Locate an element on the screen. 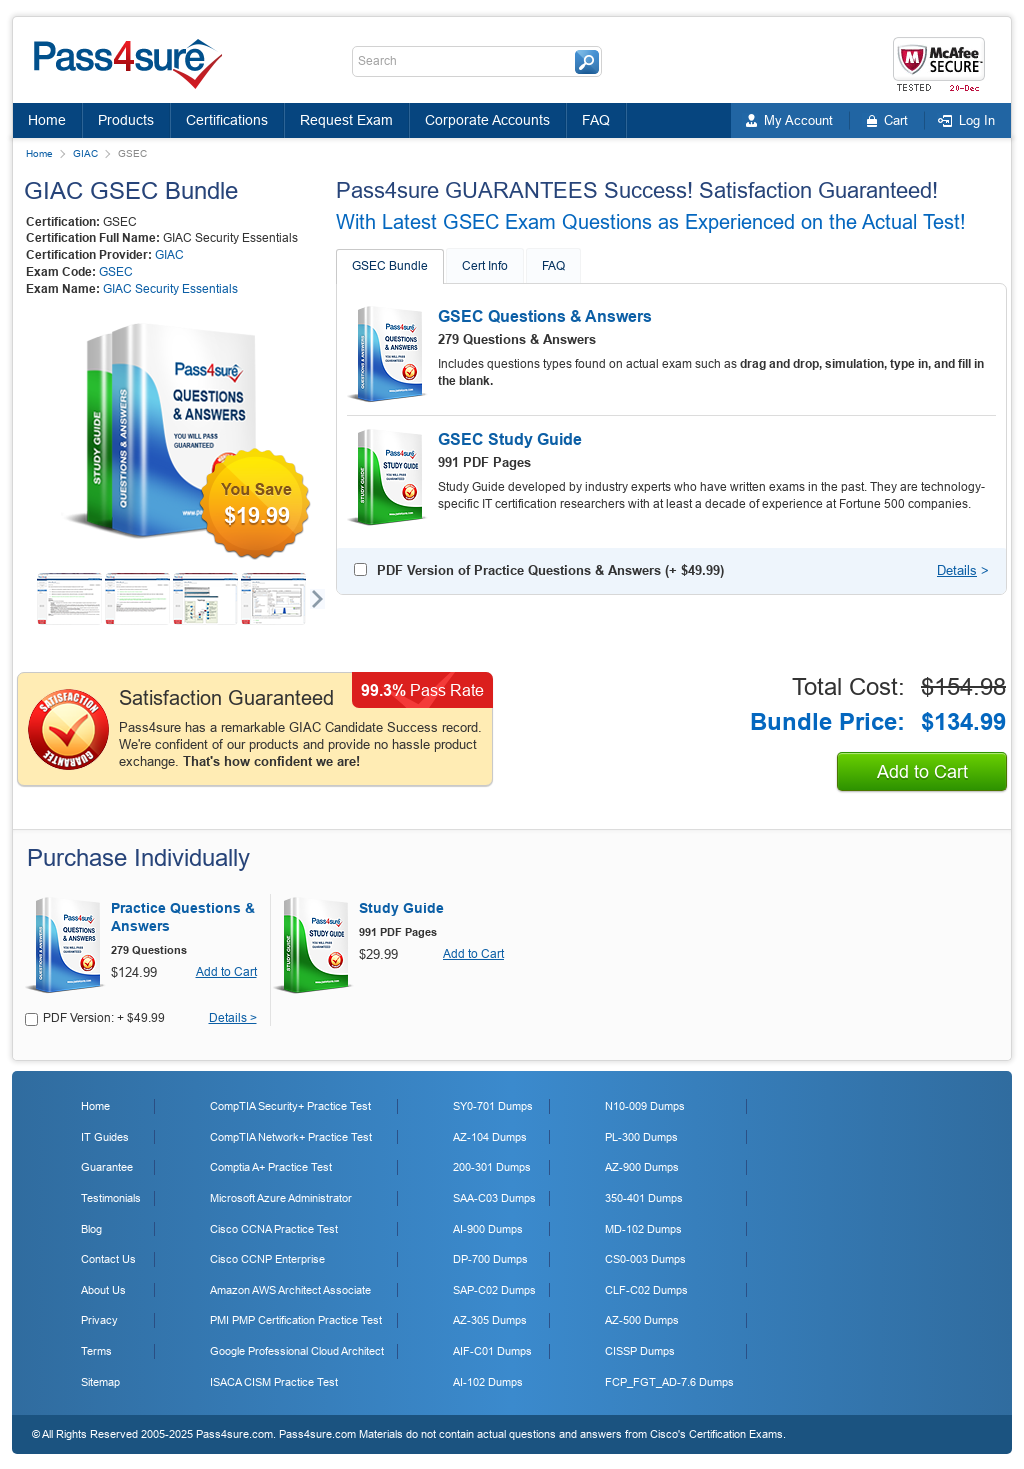  FCP_FGT_AD-7.6 Dumps is located at coordinates (669, 1382).